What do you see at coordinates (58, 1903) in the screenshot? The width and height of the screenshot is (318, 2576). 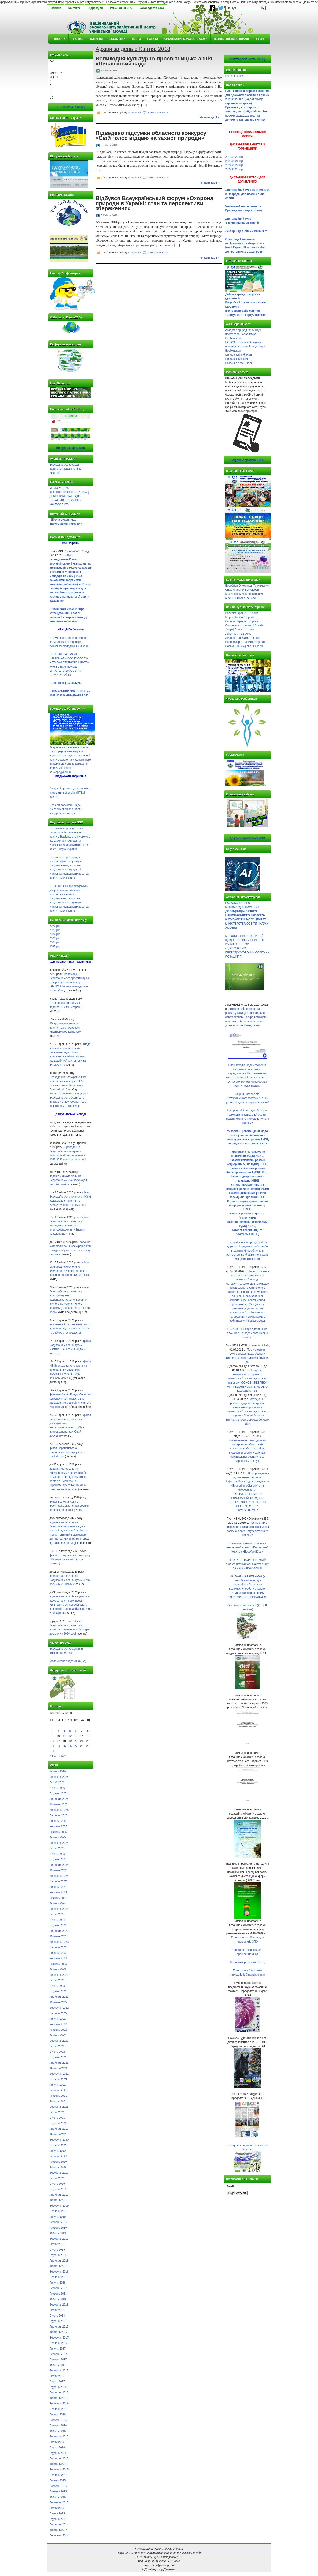 I see `Квітень 2024` at bounding box center [58, 1903].